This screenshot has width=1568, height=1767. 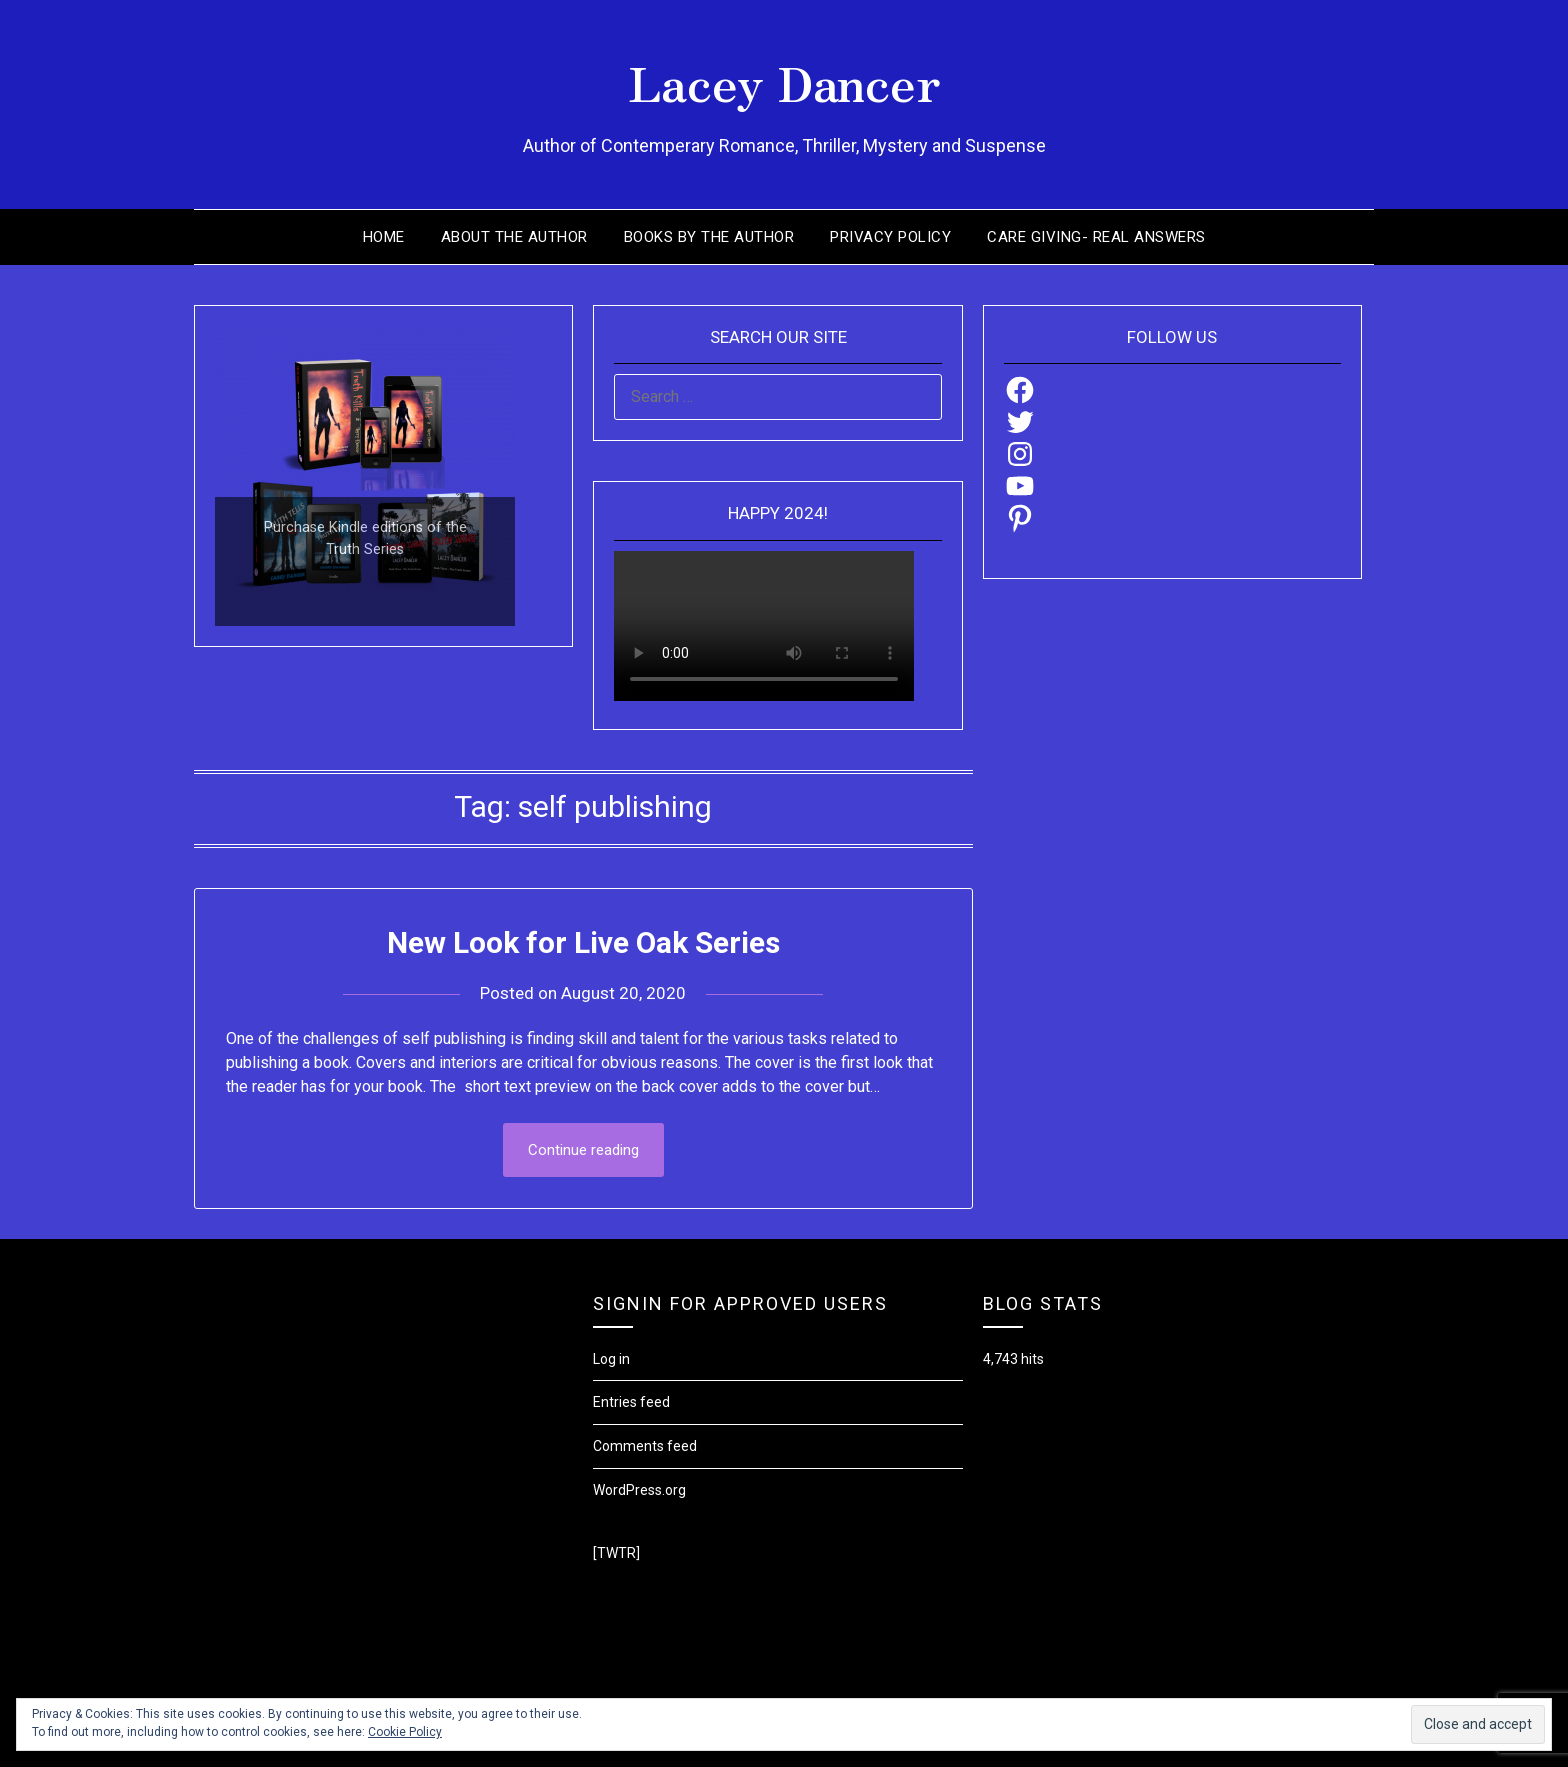 I want to click on Care Giving- Real Answers, so click(x=1096, y=237).